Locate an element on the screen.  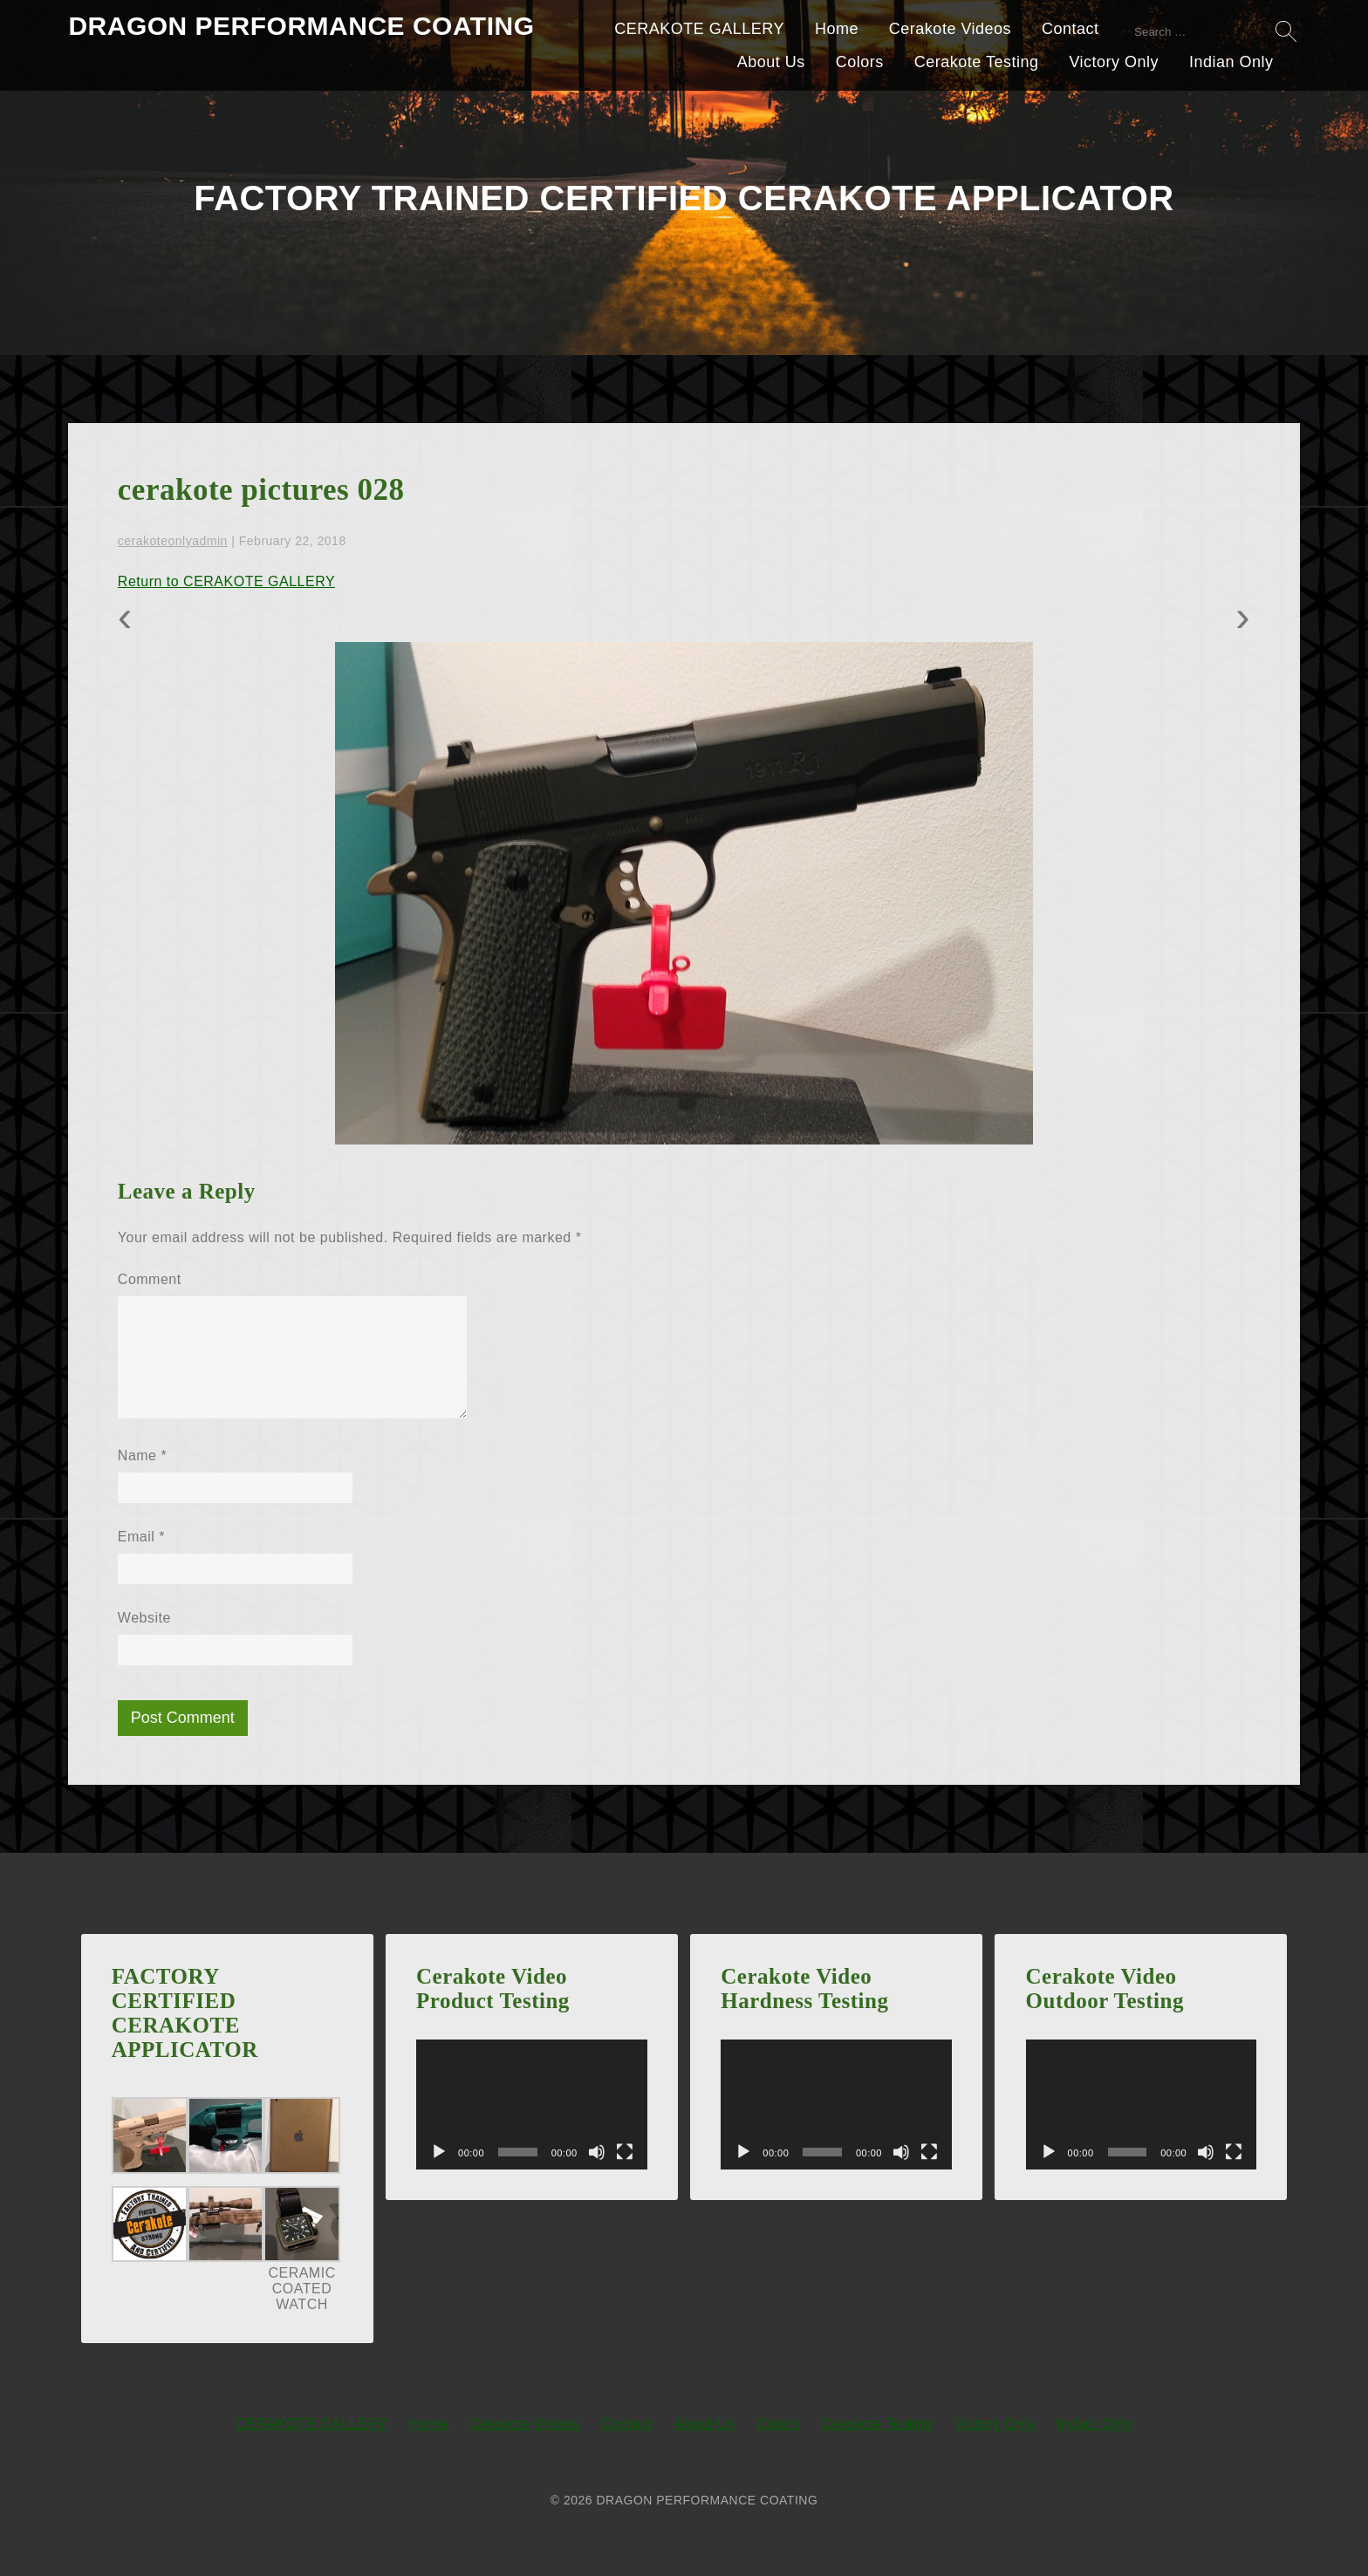
cerakoteonlyadmin is located at coordinates (173, 541).